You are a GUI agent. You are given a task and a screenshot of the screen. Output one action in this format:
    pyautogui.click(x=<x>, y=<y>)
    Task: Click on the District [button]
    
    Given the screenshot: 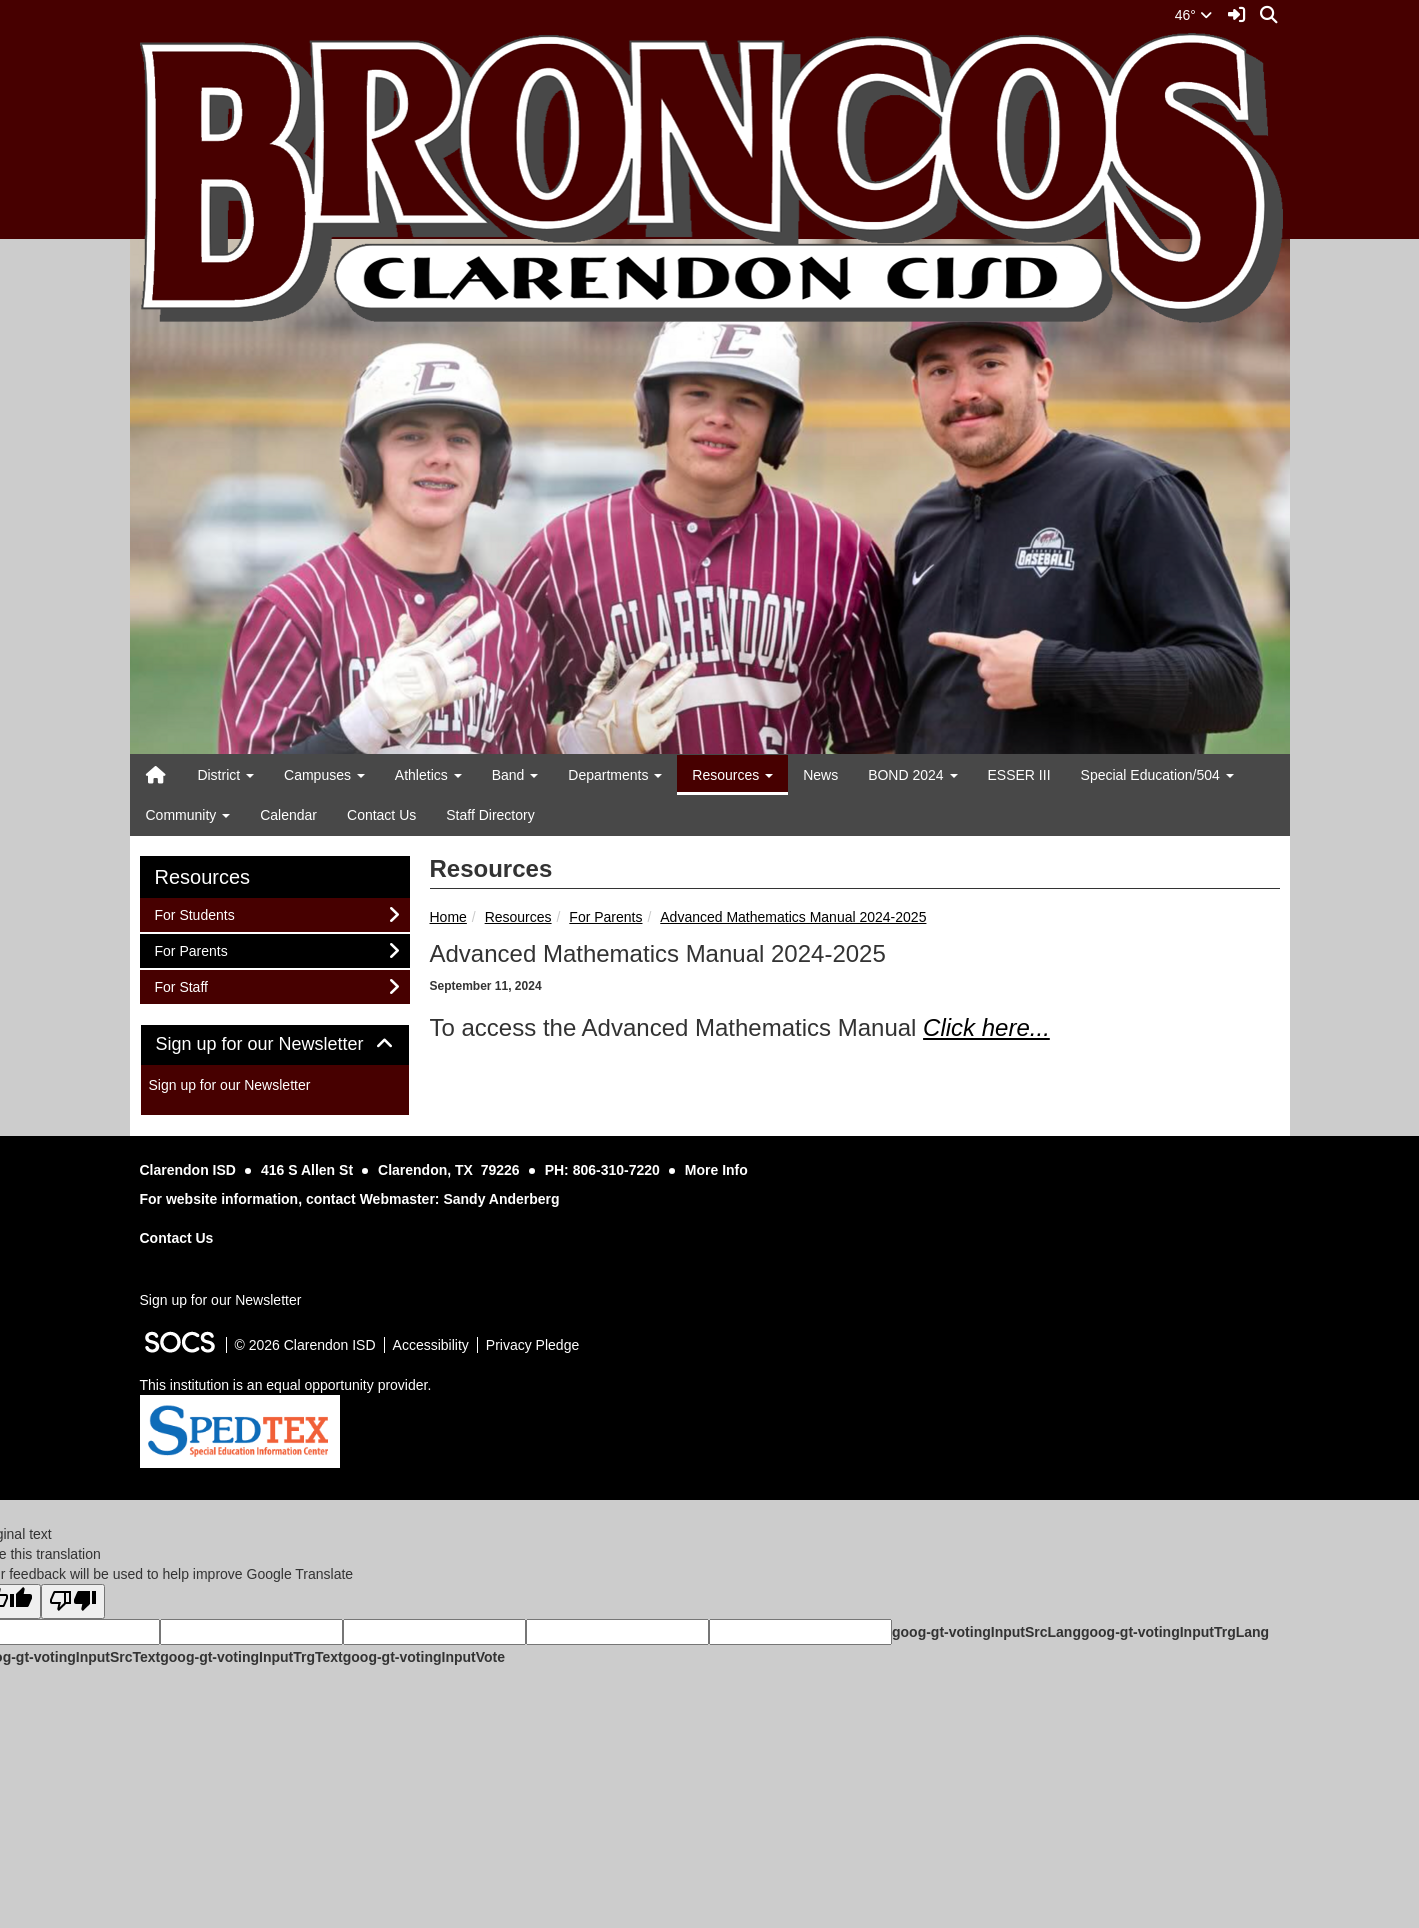 What is the action you would take?
    pyautogui.click(x=225, y=775)
    